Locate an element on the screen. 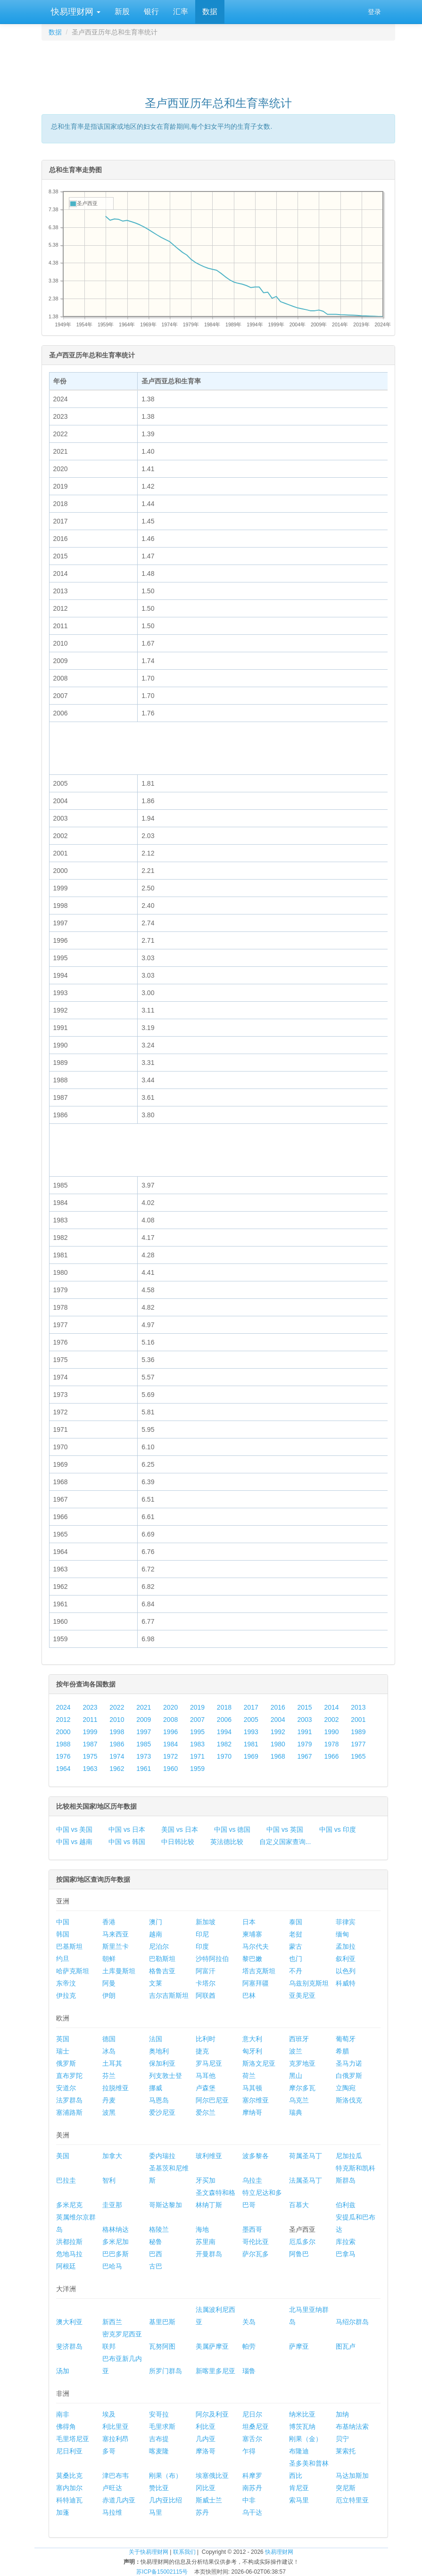 The image size is (422, 2576). 乌拉圭 is located at coordinates (252, 2180).